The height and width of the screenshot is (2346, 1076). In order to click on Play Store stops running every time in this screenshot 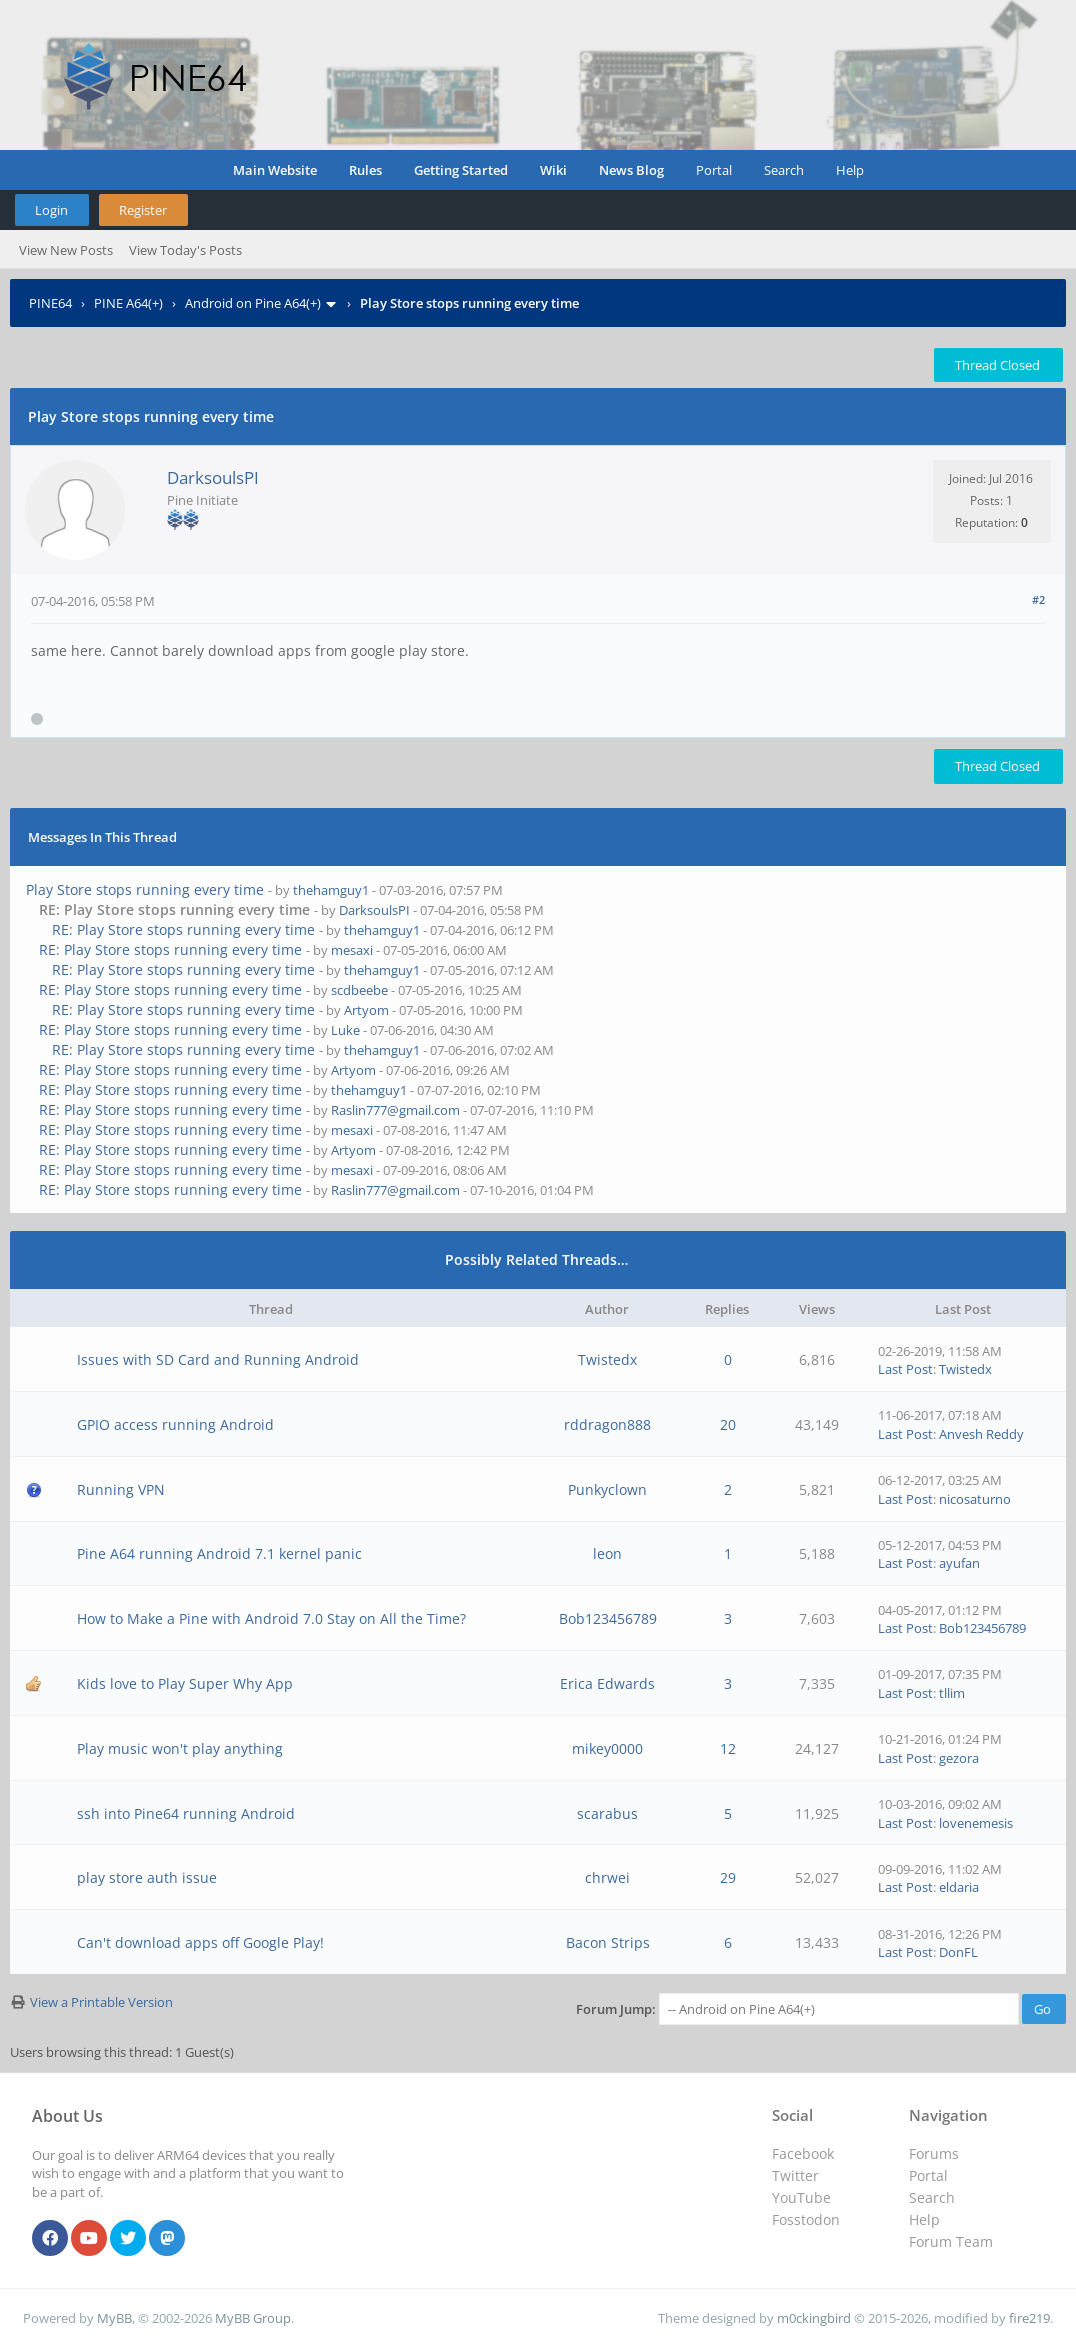, I will do `click(145, 889)`.